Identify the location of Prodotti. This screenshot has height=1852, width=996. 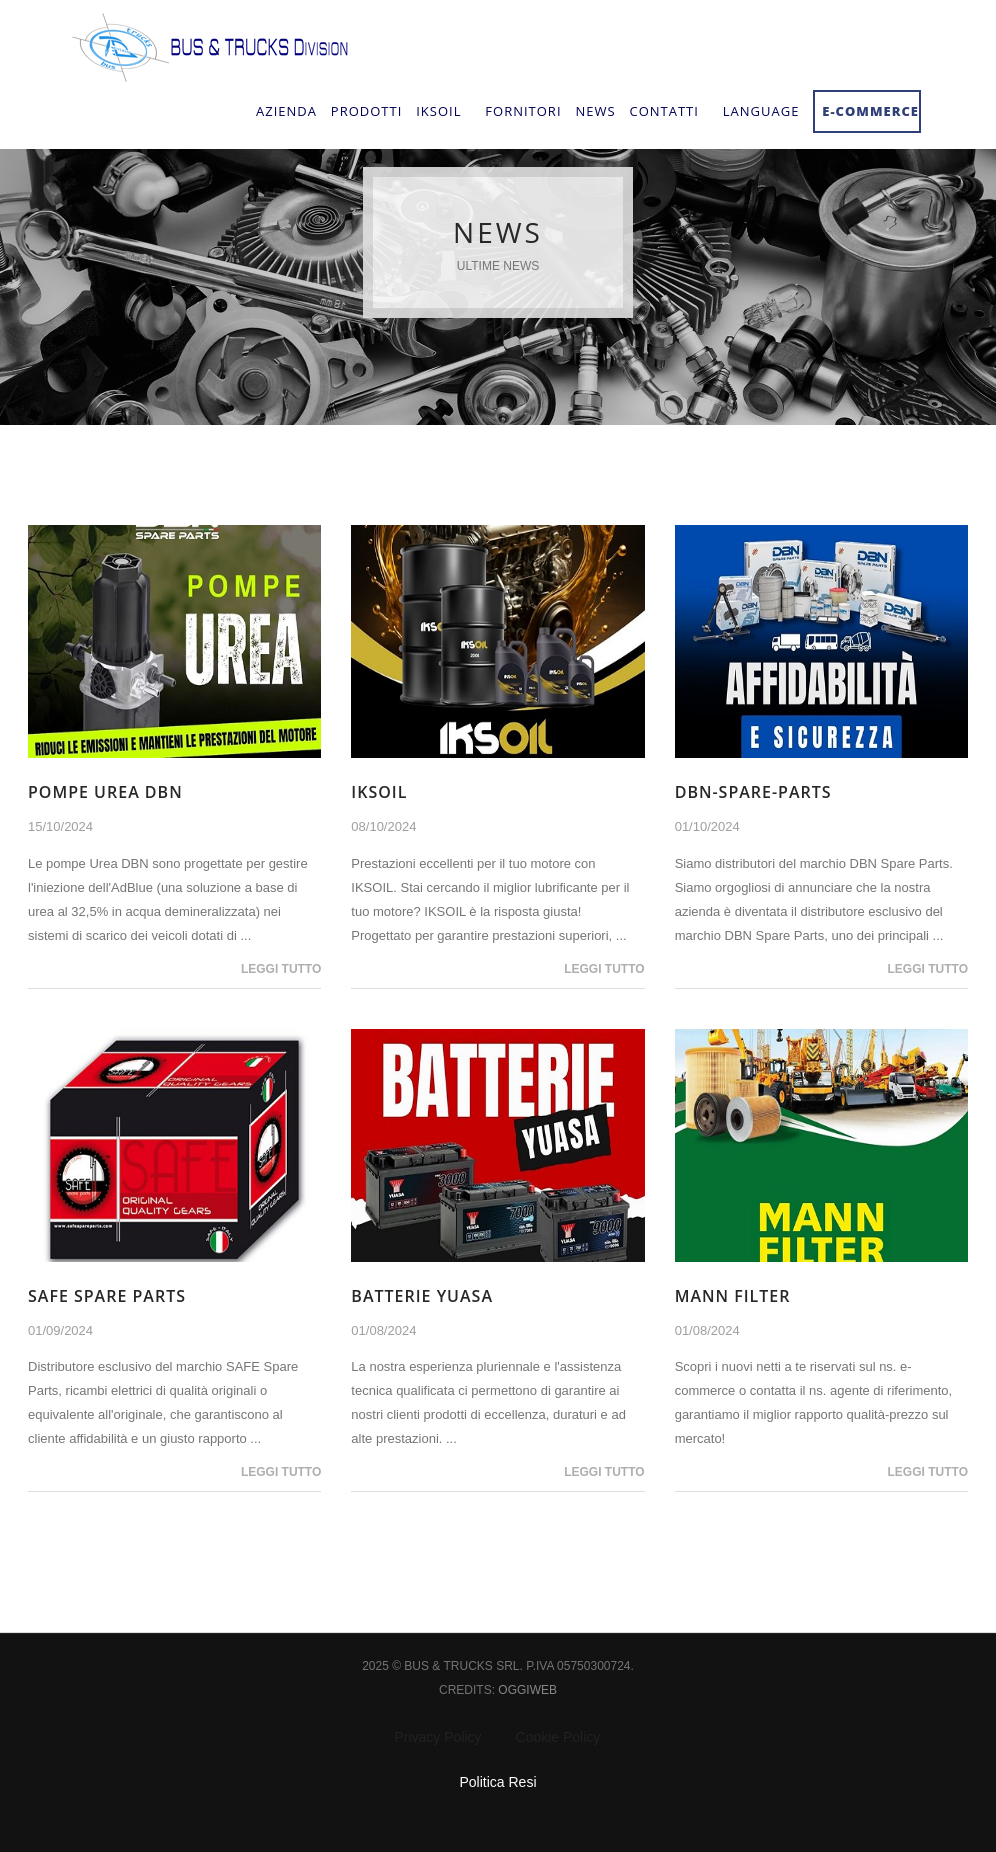
(366, 111).